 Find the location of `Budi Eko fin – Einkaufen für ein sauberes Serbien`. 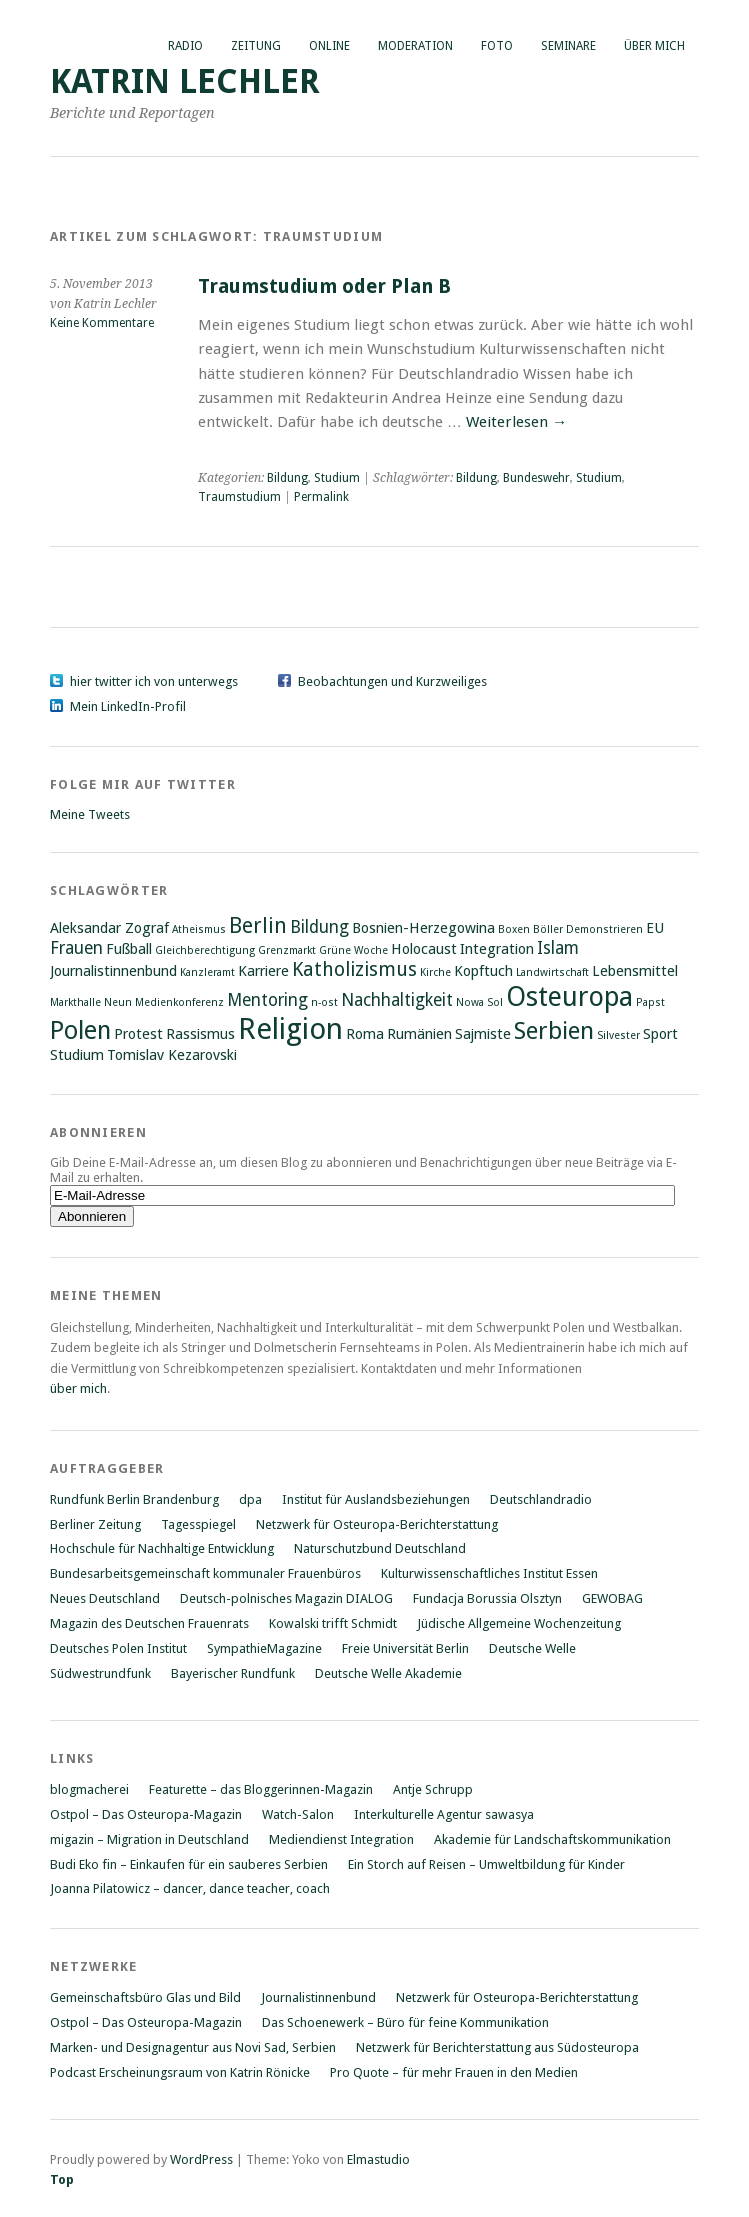

Budi Eko fin – Einkaufen für ein sauberes Serbien is located at coordinates (189, 1864).